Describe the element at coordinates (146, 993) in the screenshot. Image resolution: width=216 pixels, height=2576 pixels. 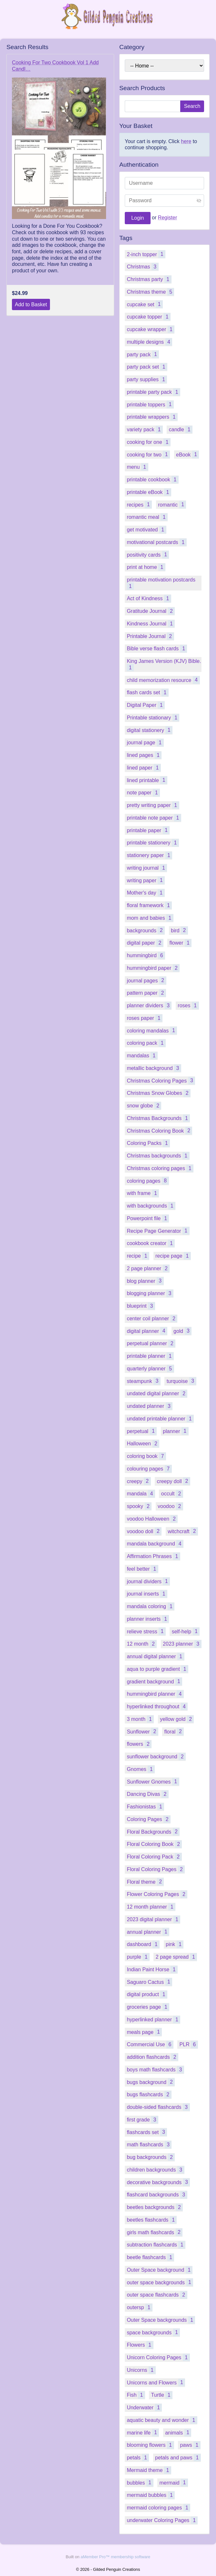
I see `pattern paper` at that location.